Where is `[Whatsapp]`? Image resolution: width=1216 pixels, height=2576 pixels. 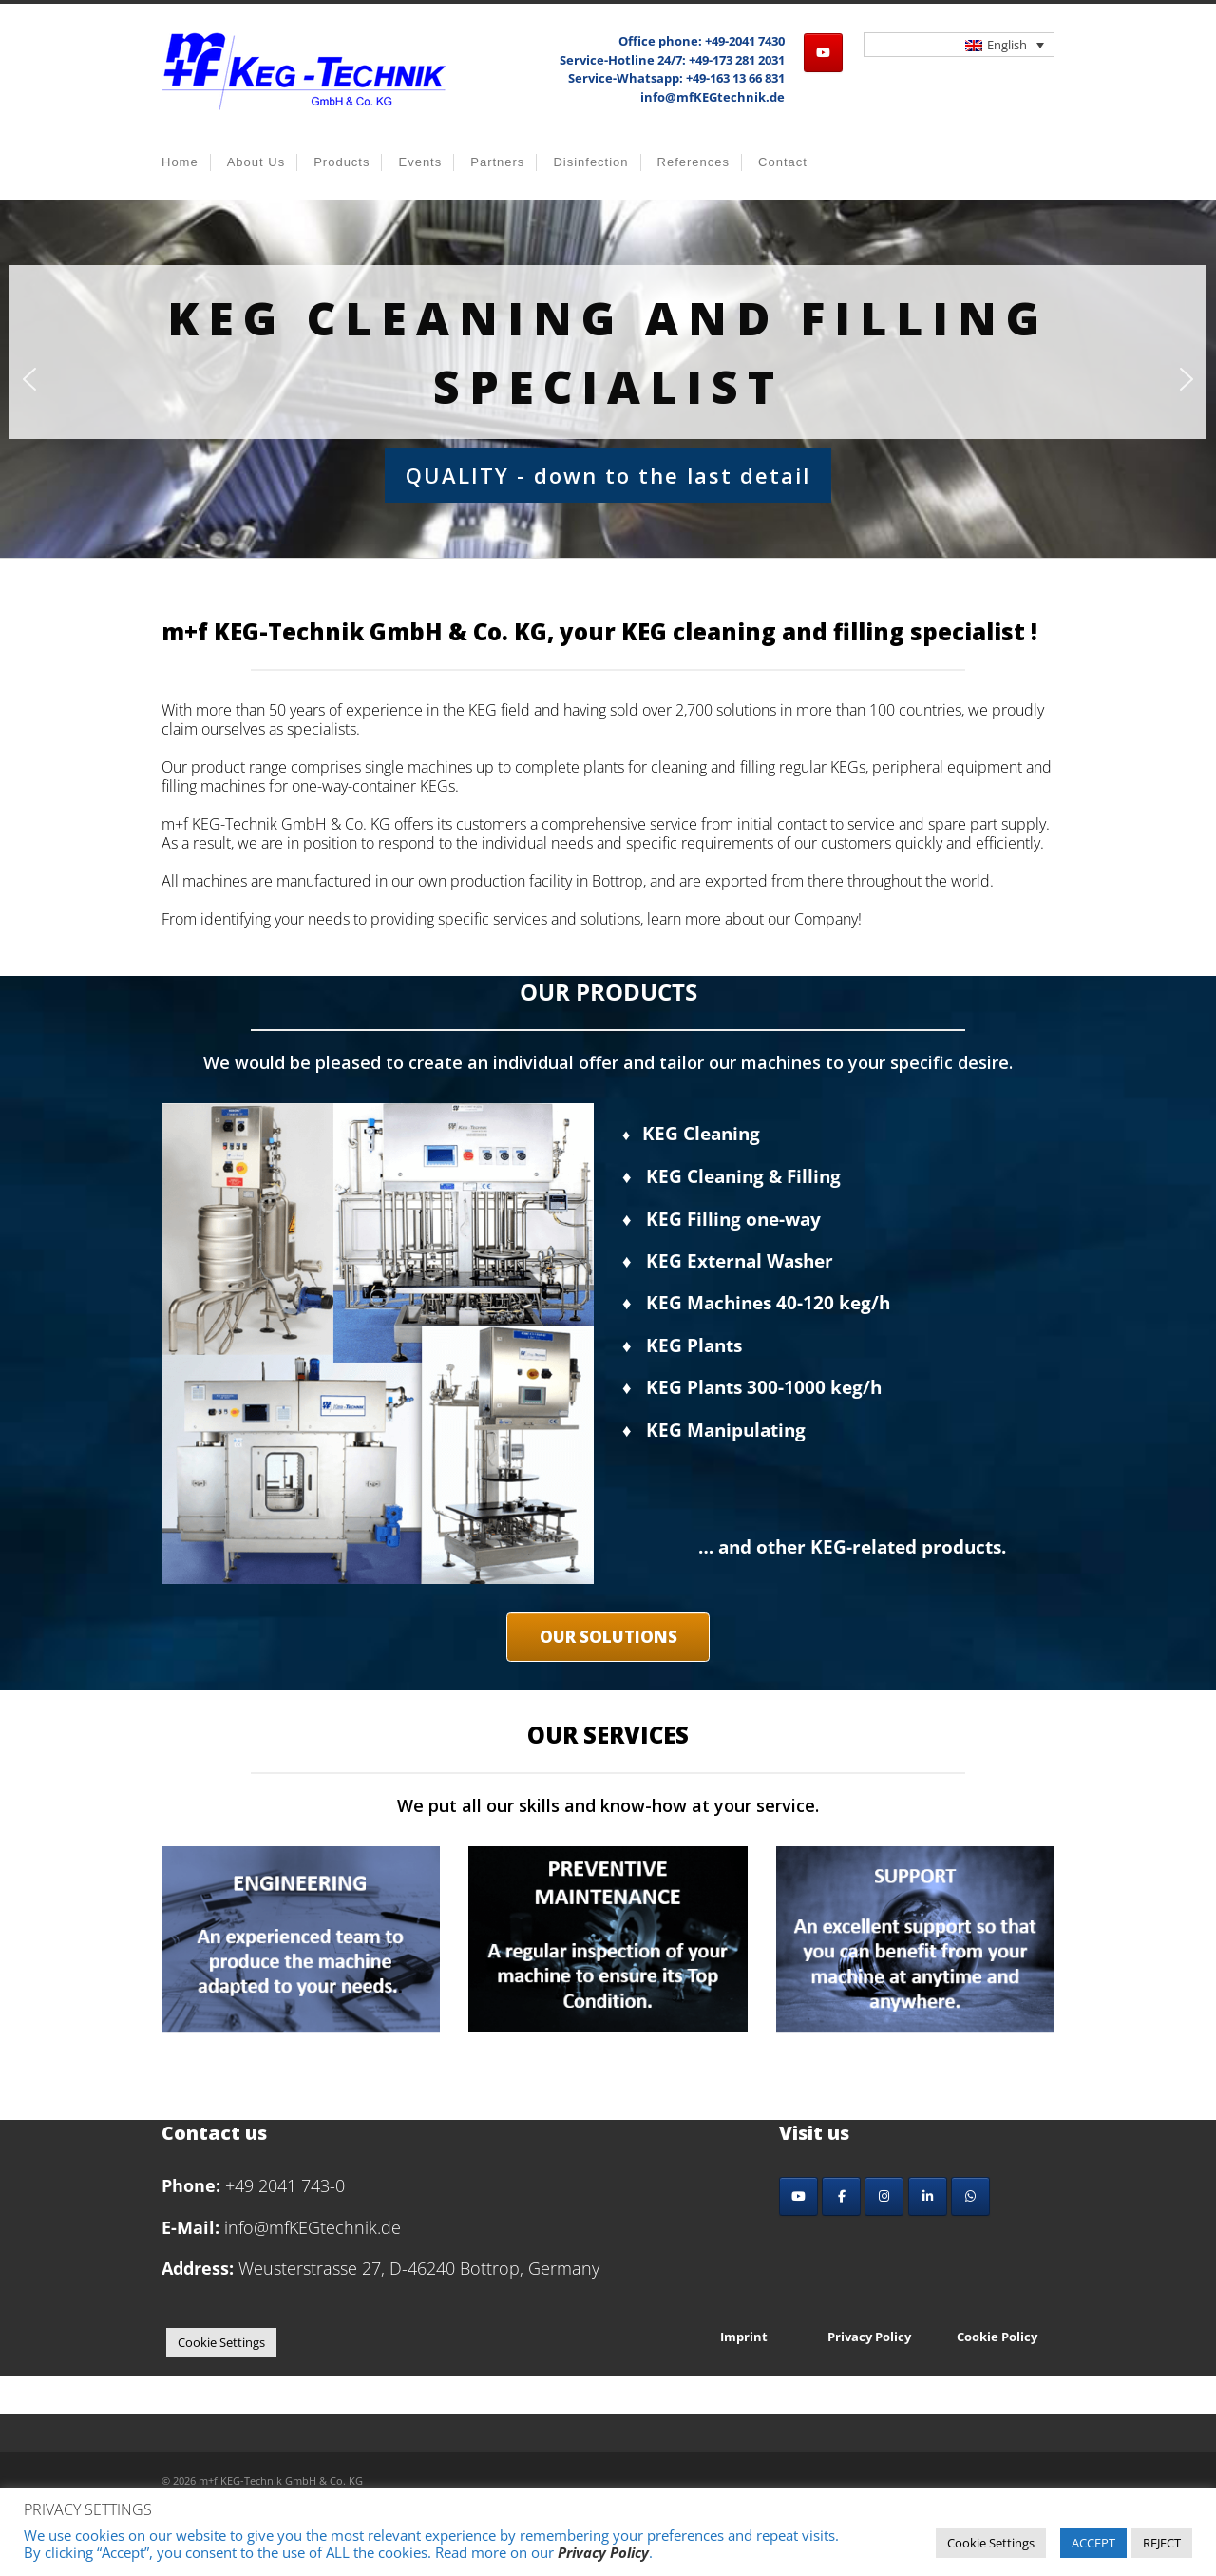 [Whatsapp] is located at coordinates (970, 2196).